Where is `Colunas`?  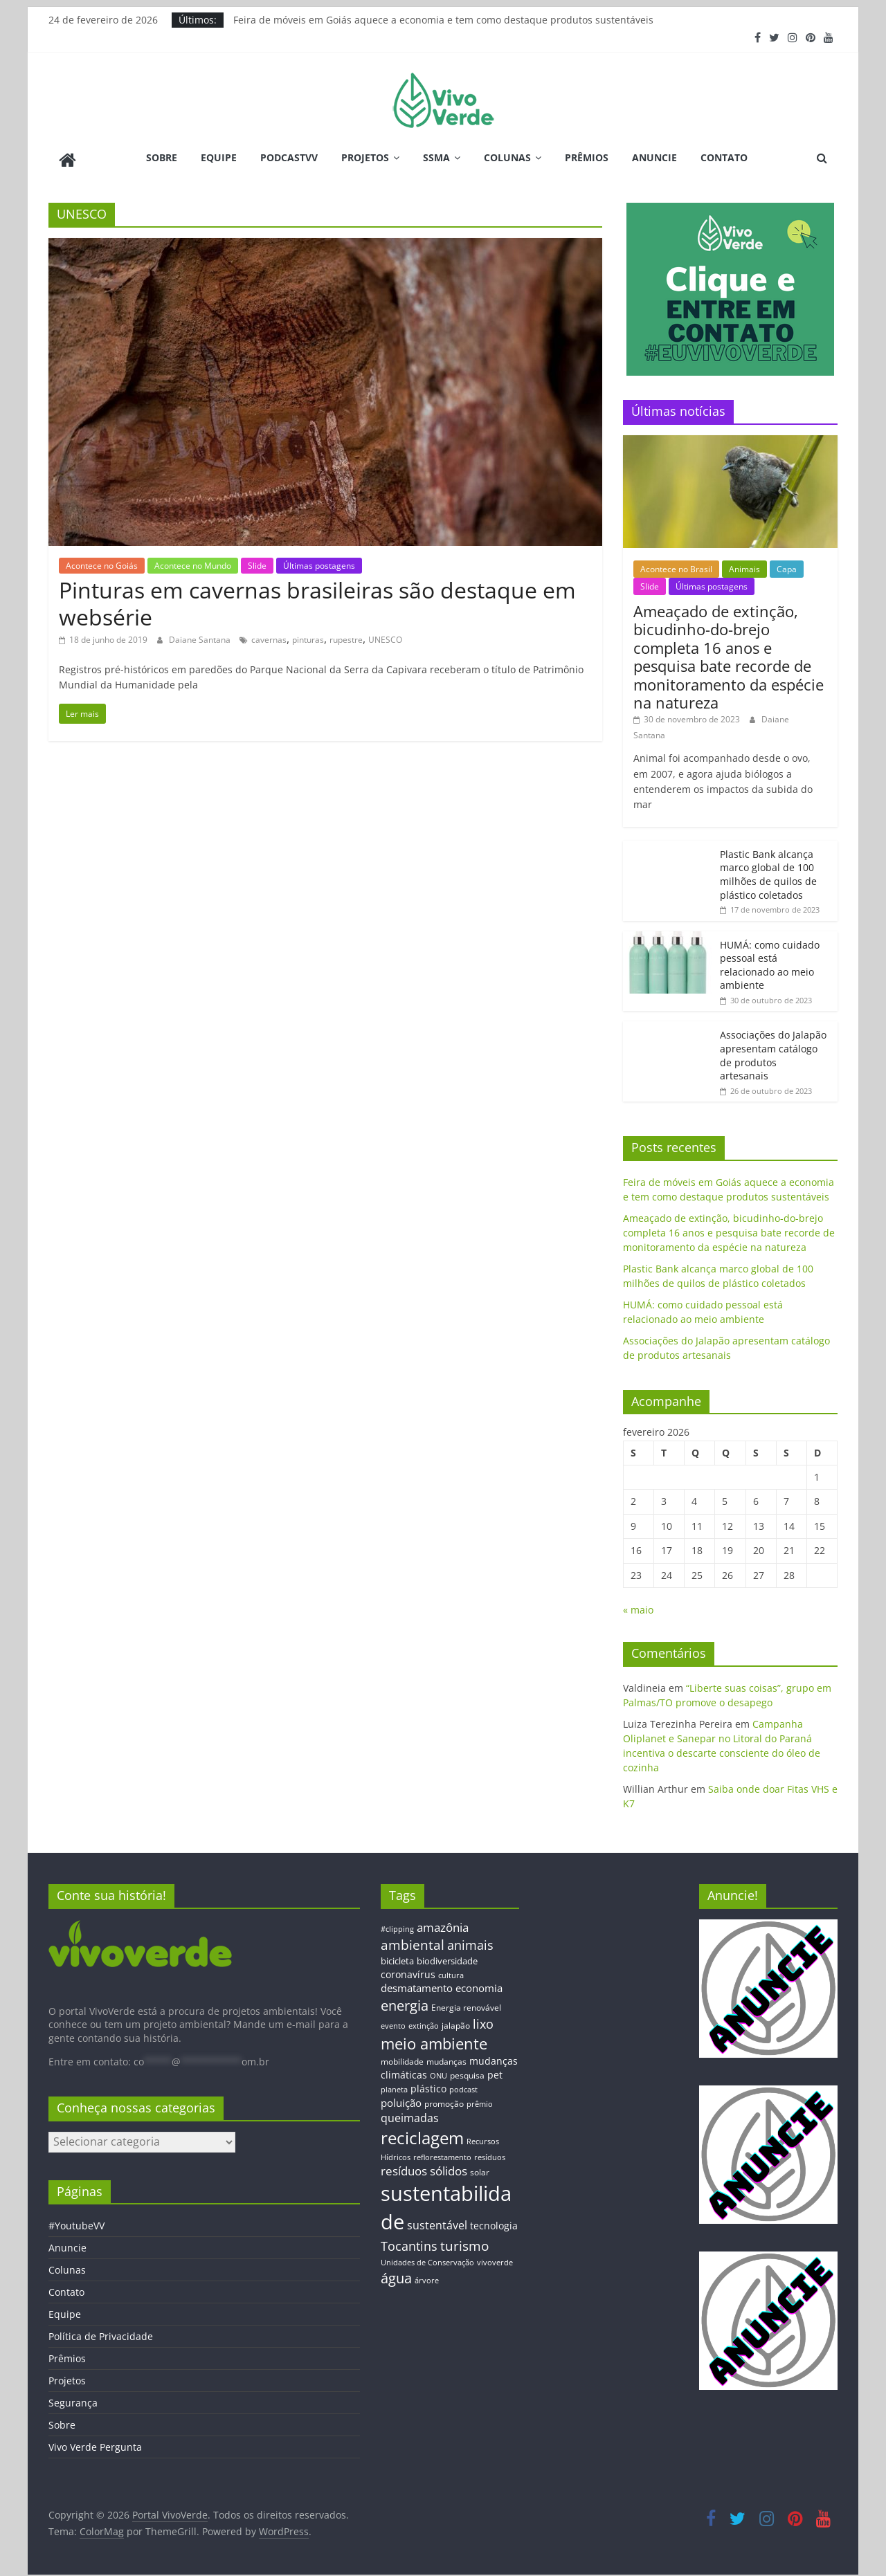
Colunas is located at coordinates (507, 157).